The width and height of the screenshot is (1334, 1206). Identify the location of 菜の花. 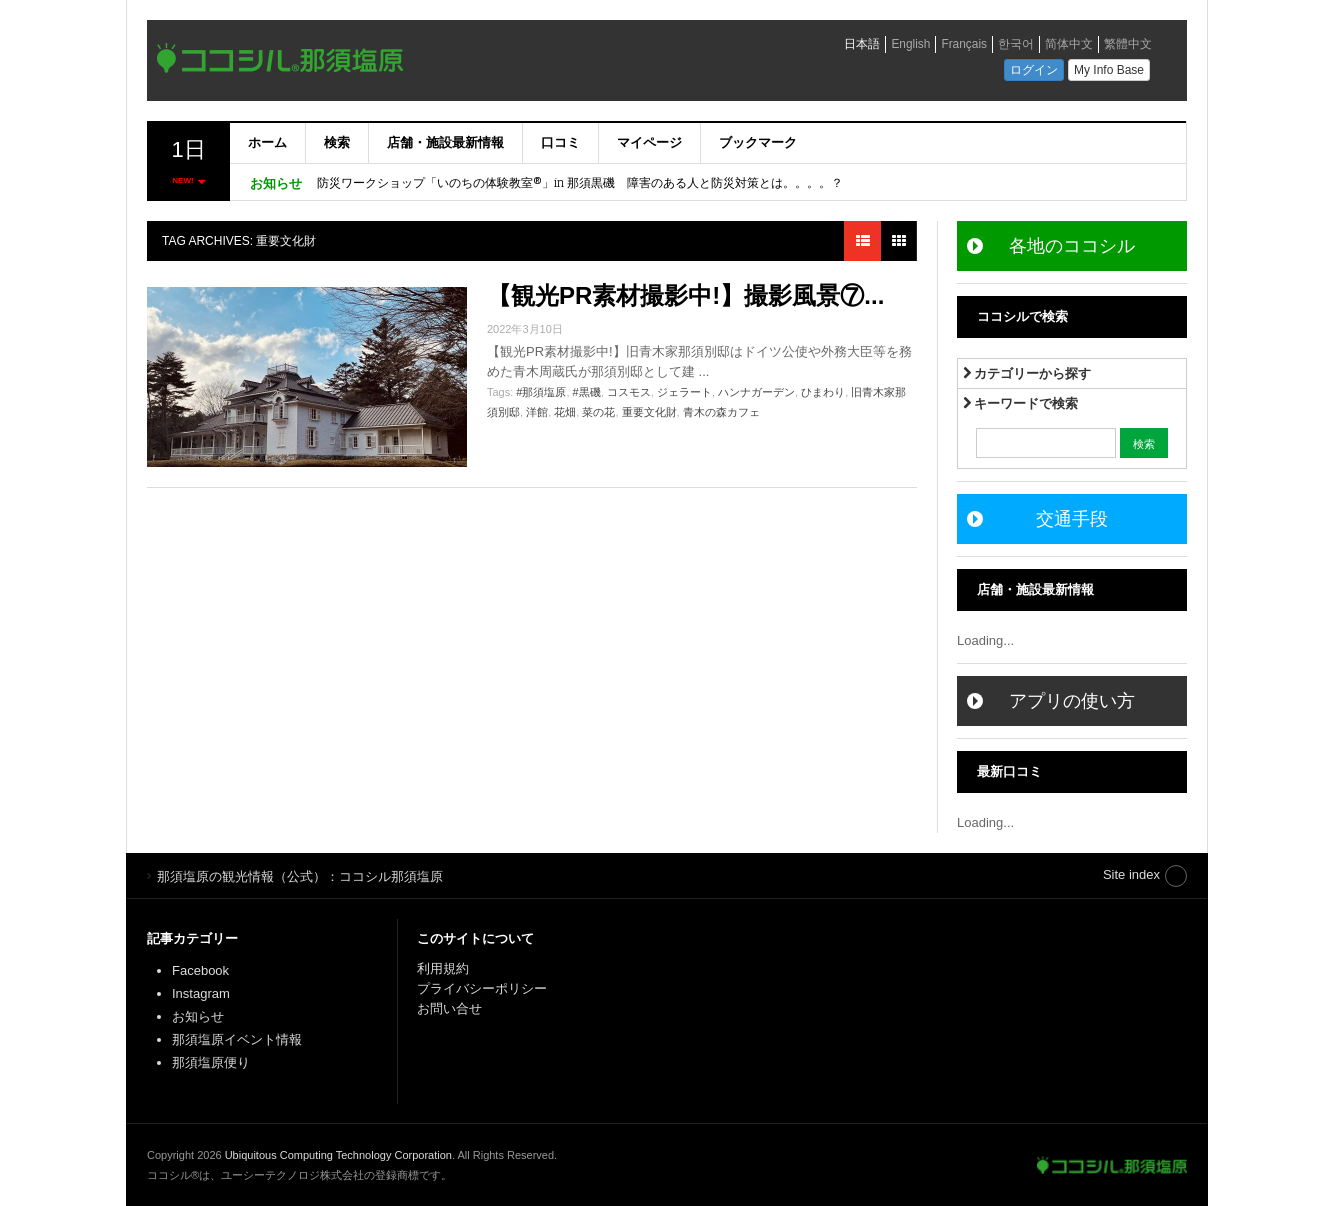
(598, 412).